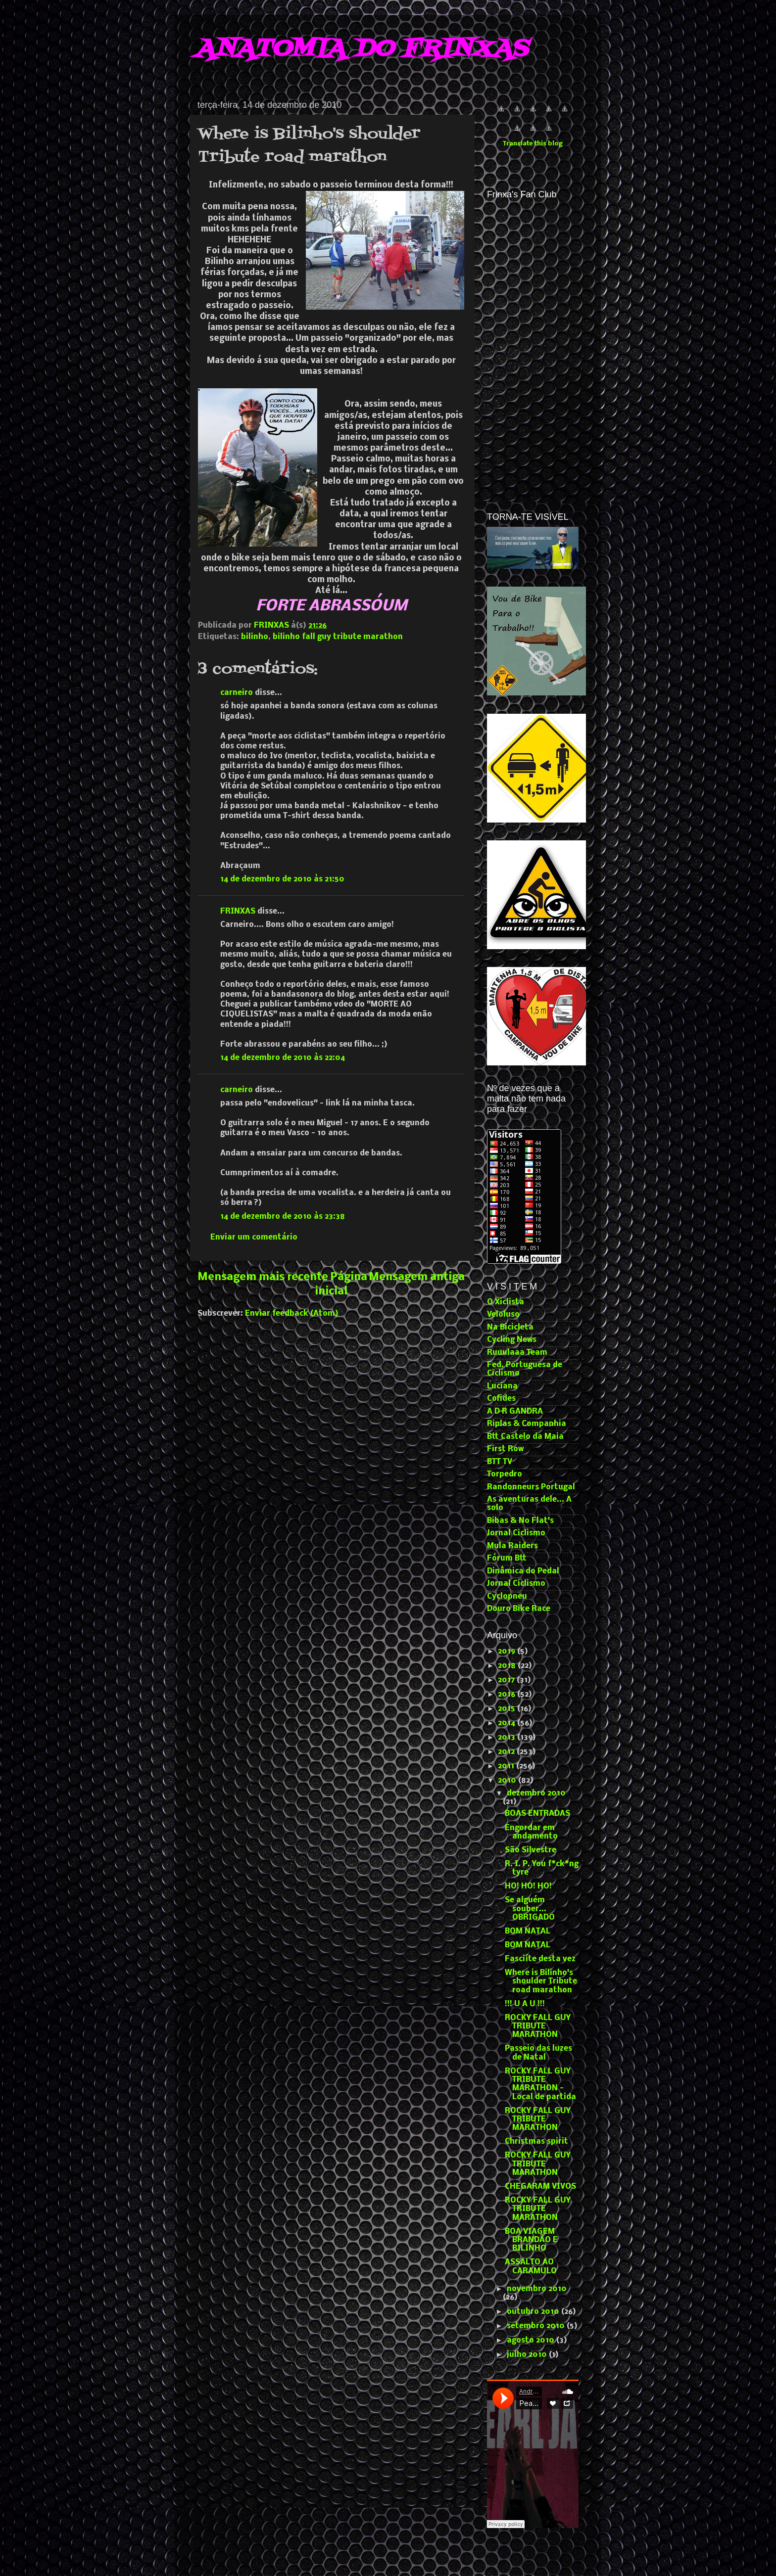  What do you see at coordinates (527, 1931) in the screenshot?
I see `BOM NATAL` at bounding box center [527, 1931].